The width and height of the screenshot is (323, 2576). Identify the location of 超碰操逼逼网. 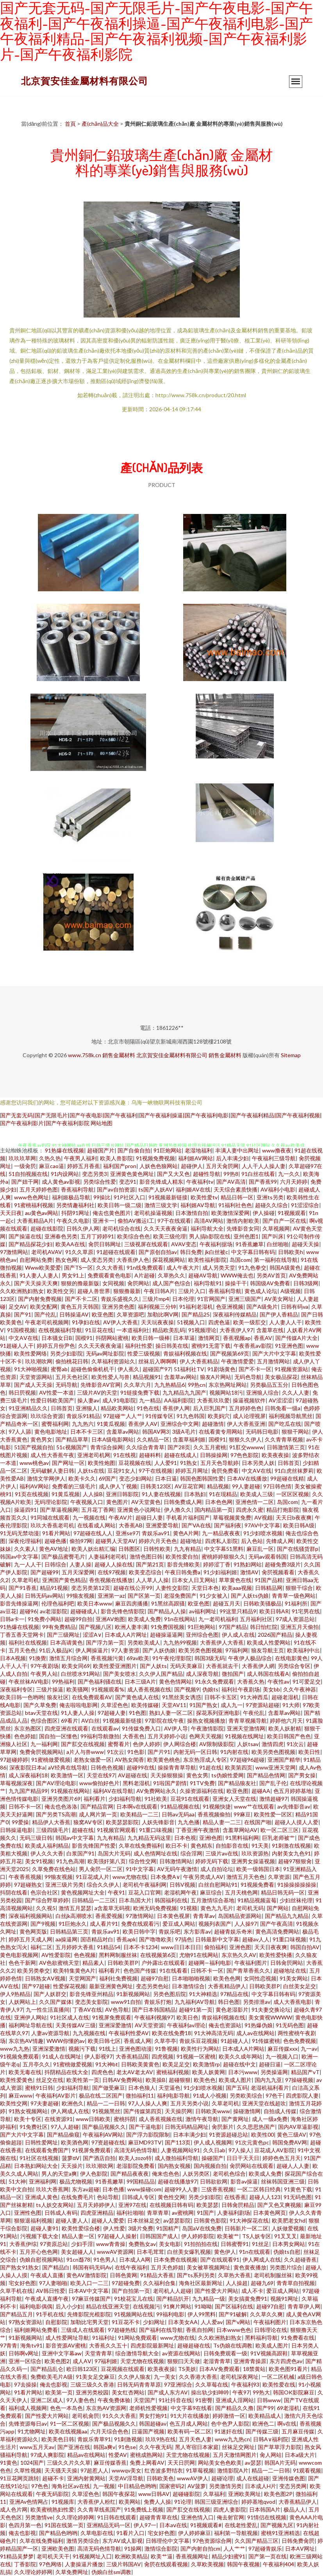
(166, 1634).